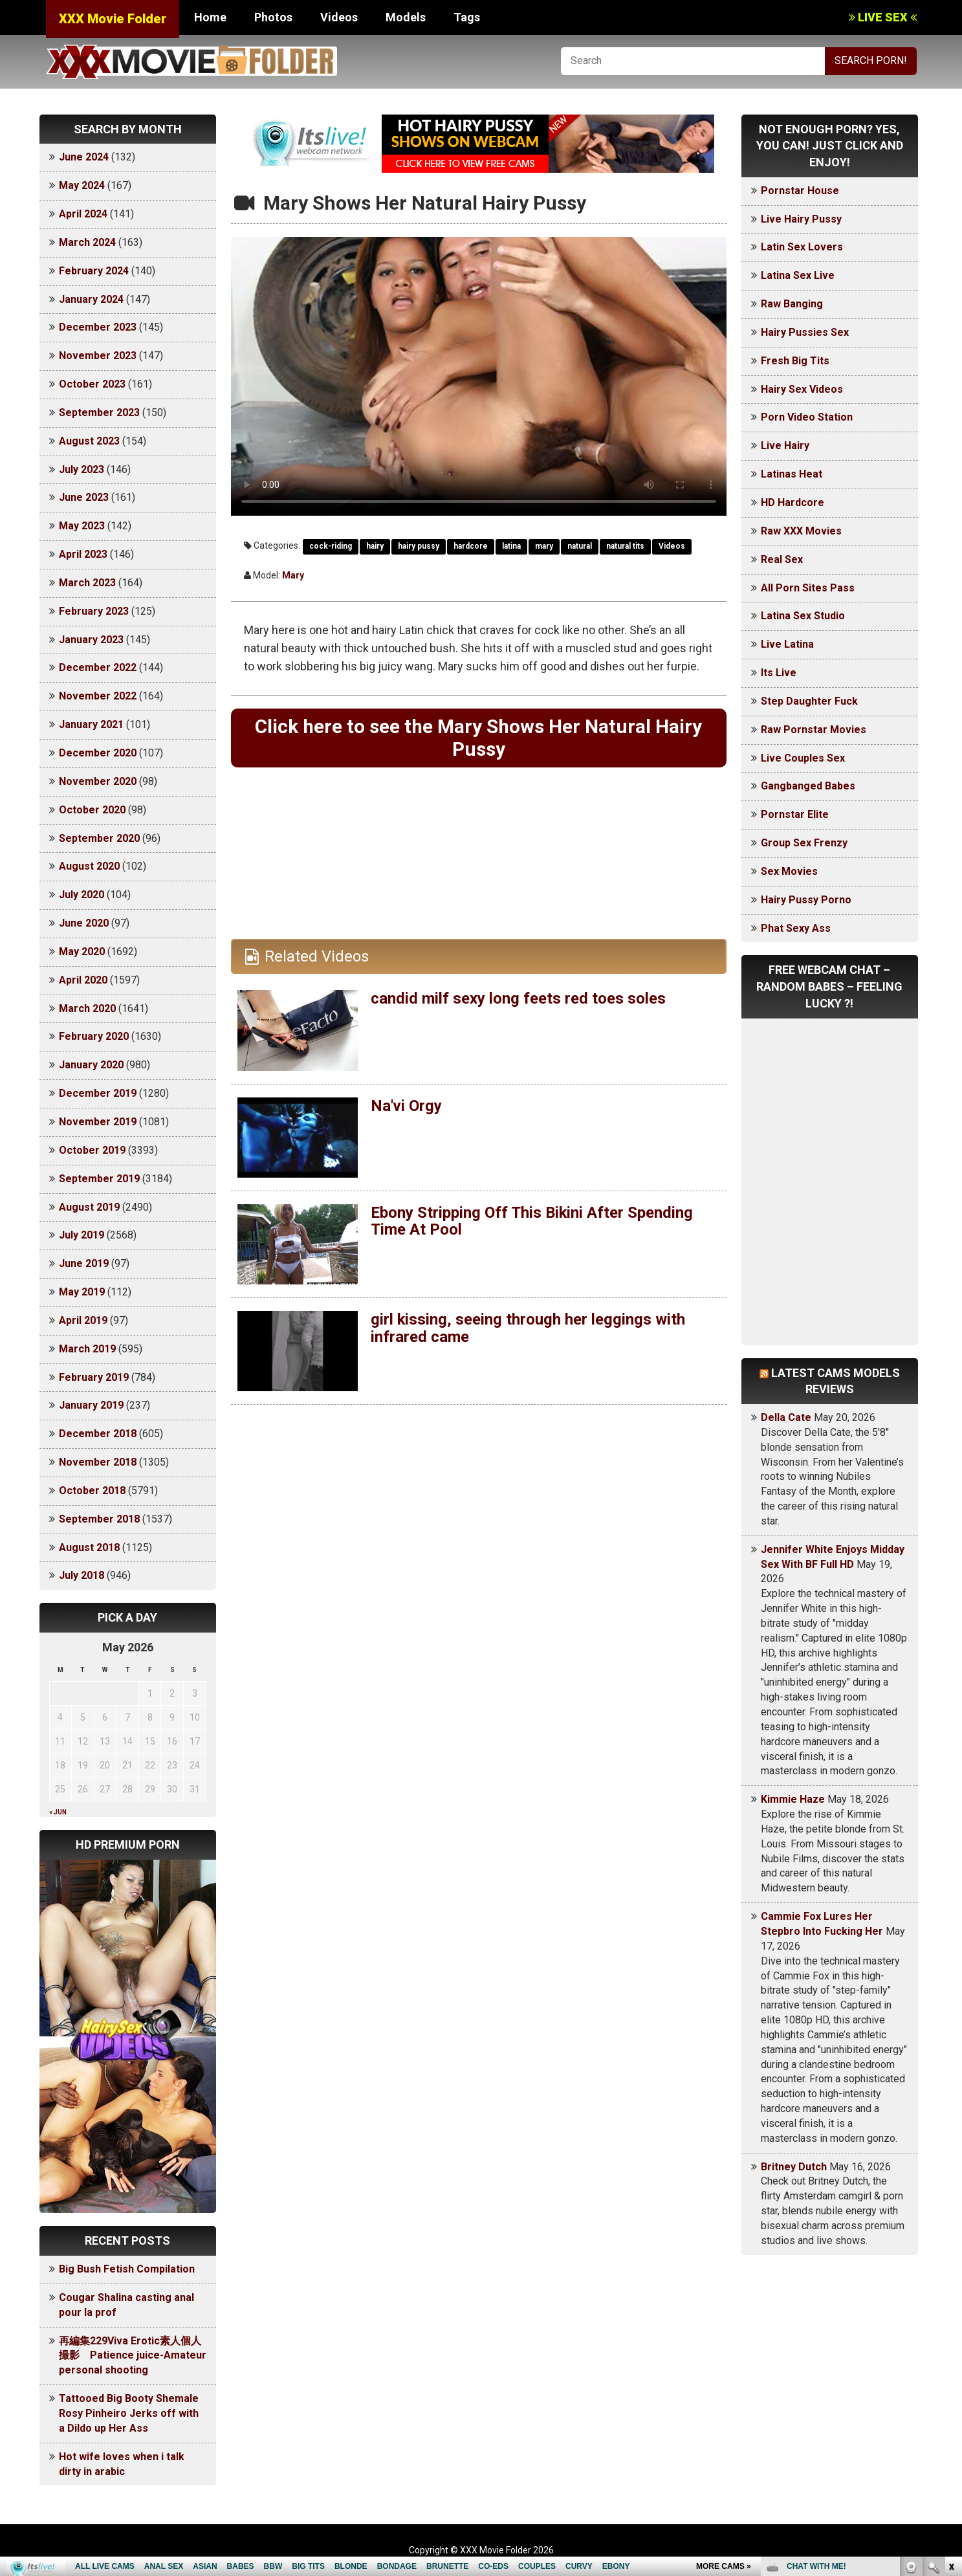 This screenshot has width=962, height=2576. What do you see at coordinates (293, 575) in the screenshot?
I see `Mary` at bounding box center [293, 575].